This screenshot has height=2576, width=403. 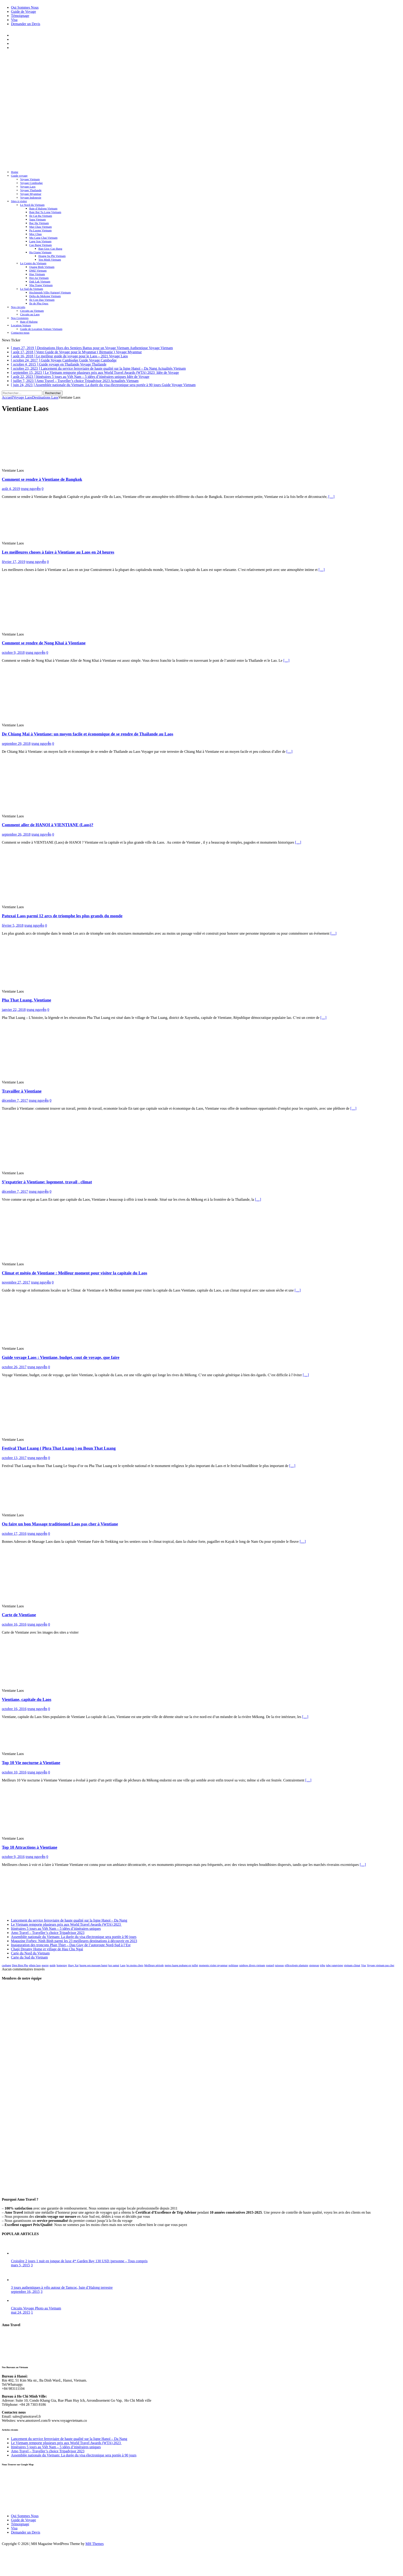 What do you see at coordinates (50, 248) in the screenshot?
I see `Ban Gioc Cao Bang` at bounding box center [50, 248].